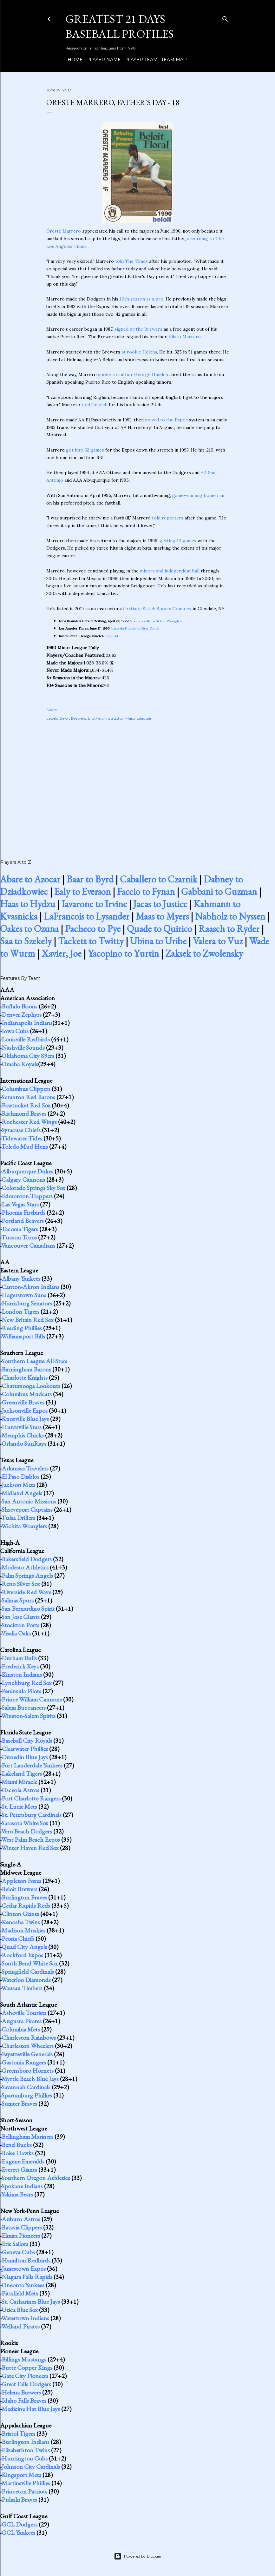  I want to click on Niagara Falls Rapids, so click(27, 2277).